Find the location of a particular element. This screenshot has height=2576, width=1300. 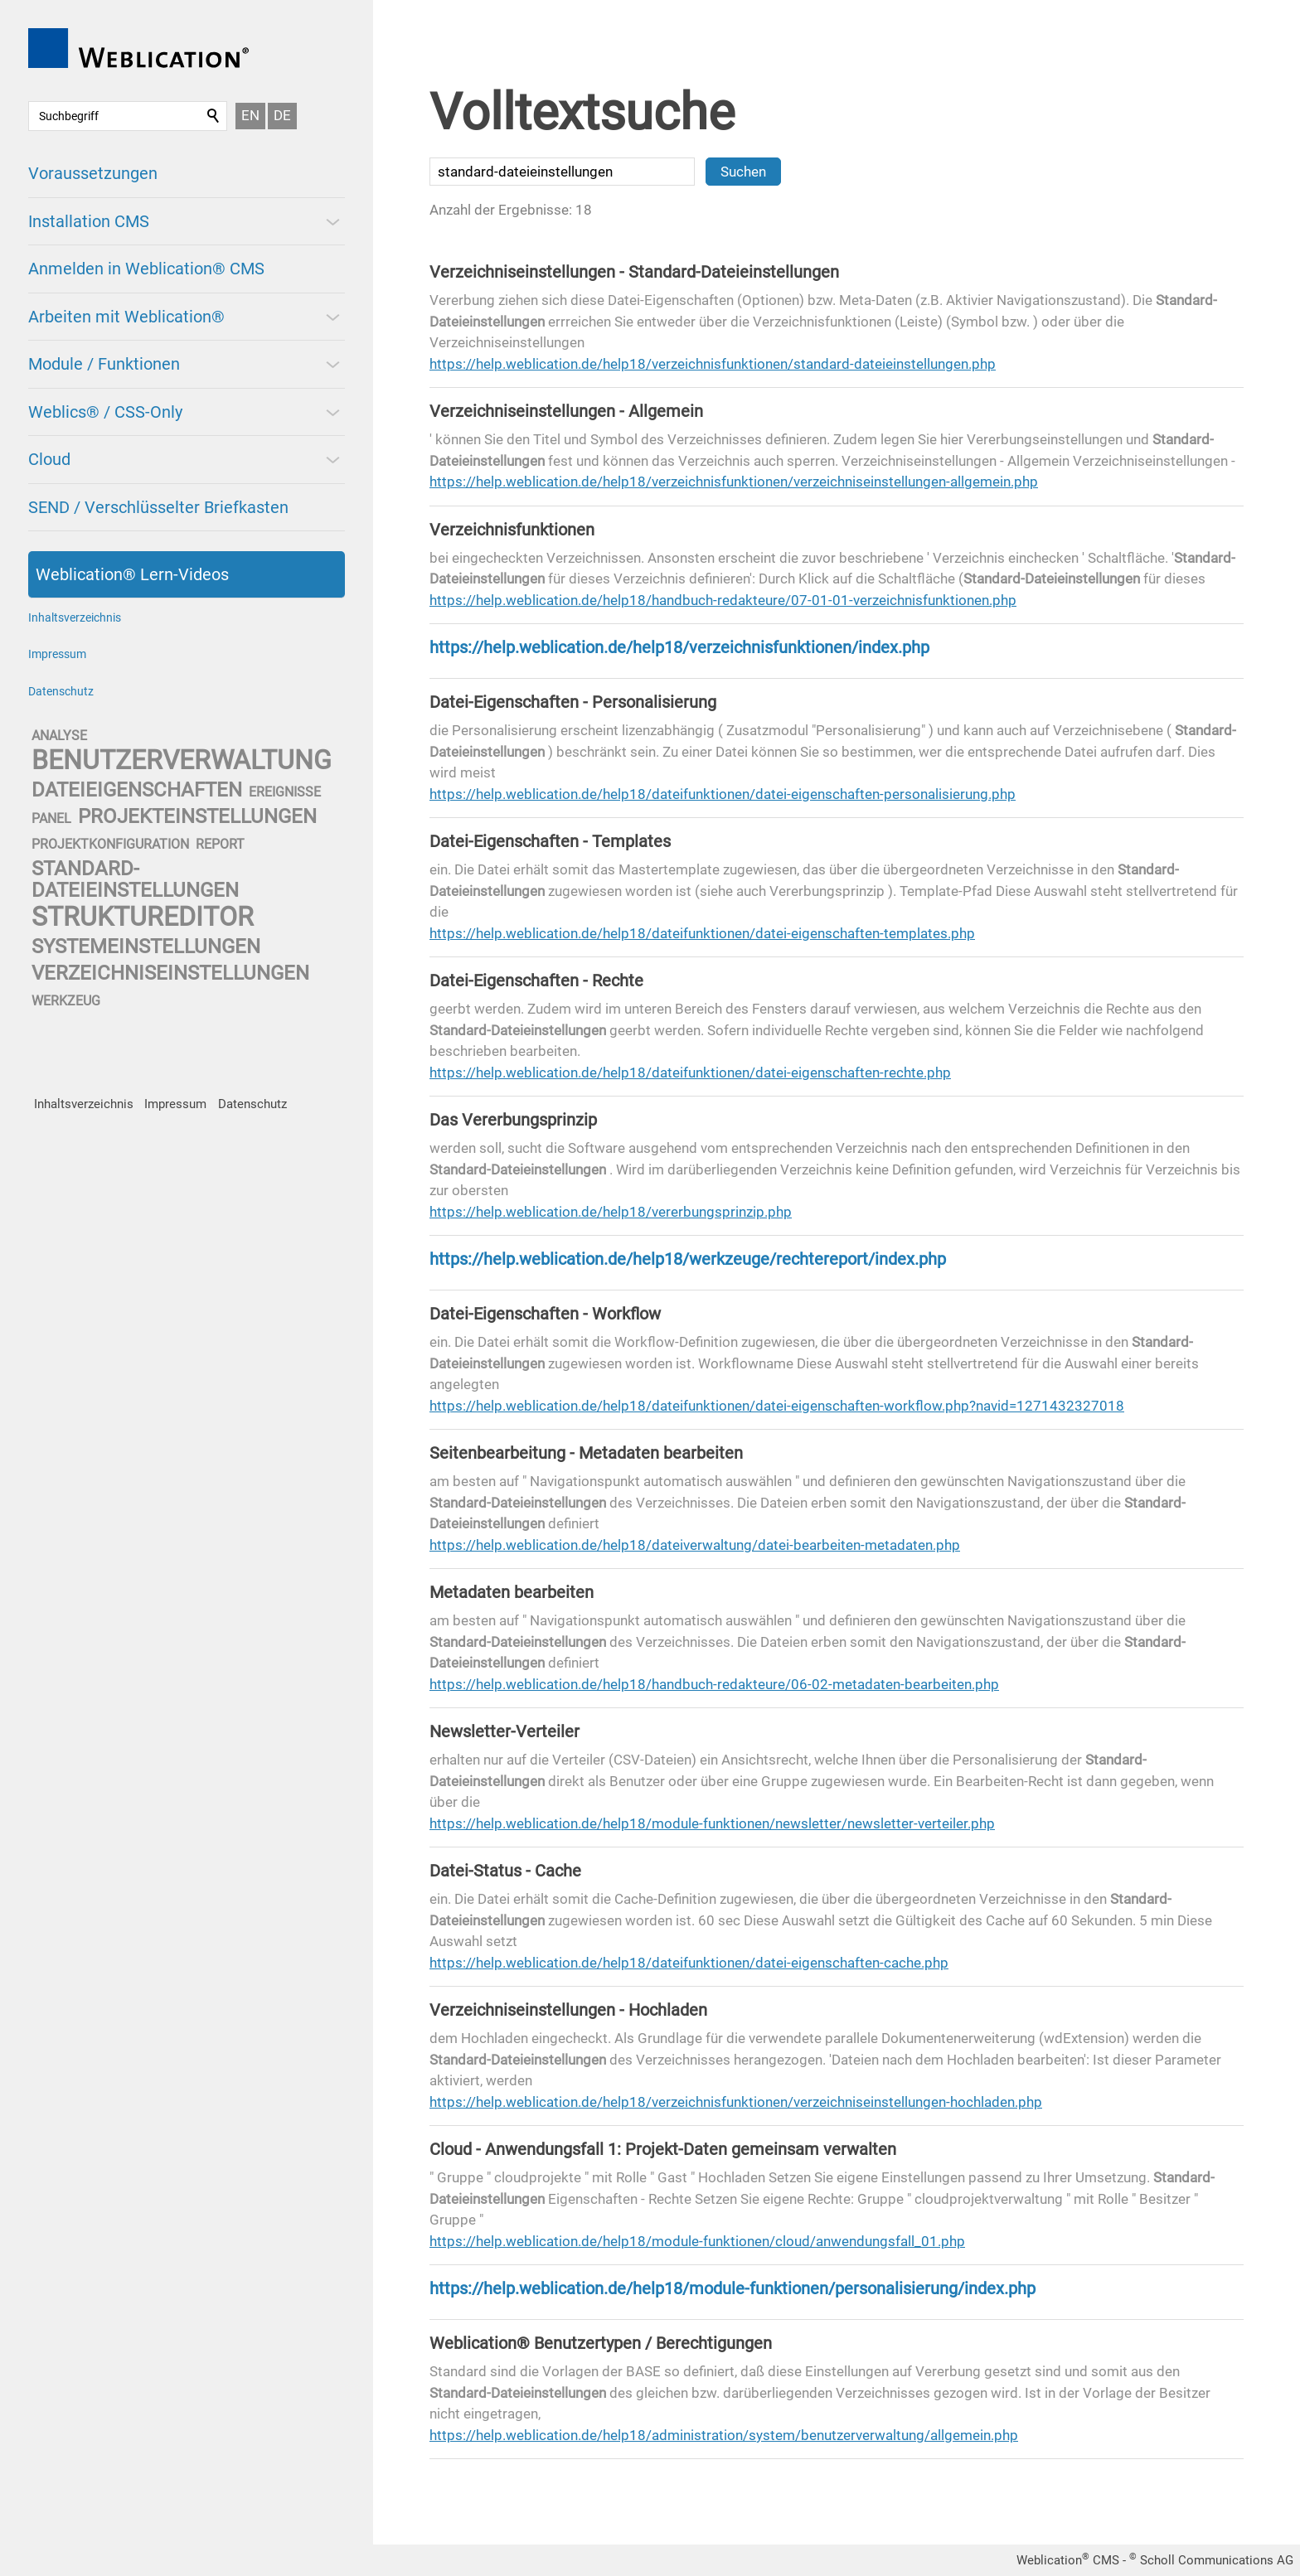

systemeinstellungen is located at coordinates (146, 946).